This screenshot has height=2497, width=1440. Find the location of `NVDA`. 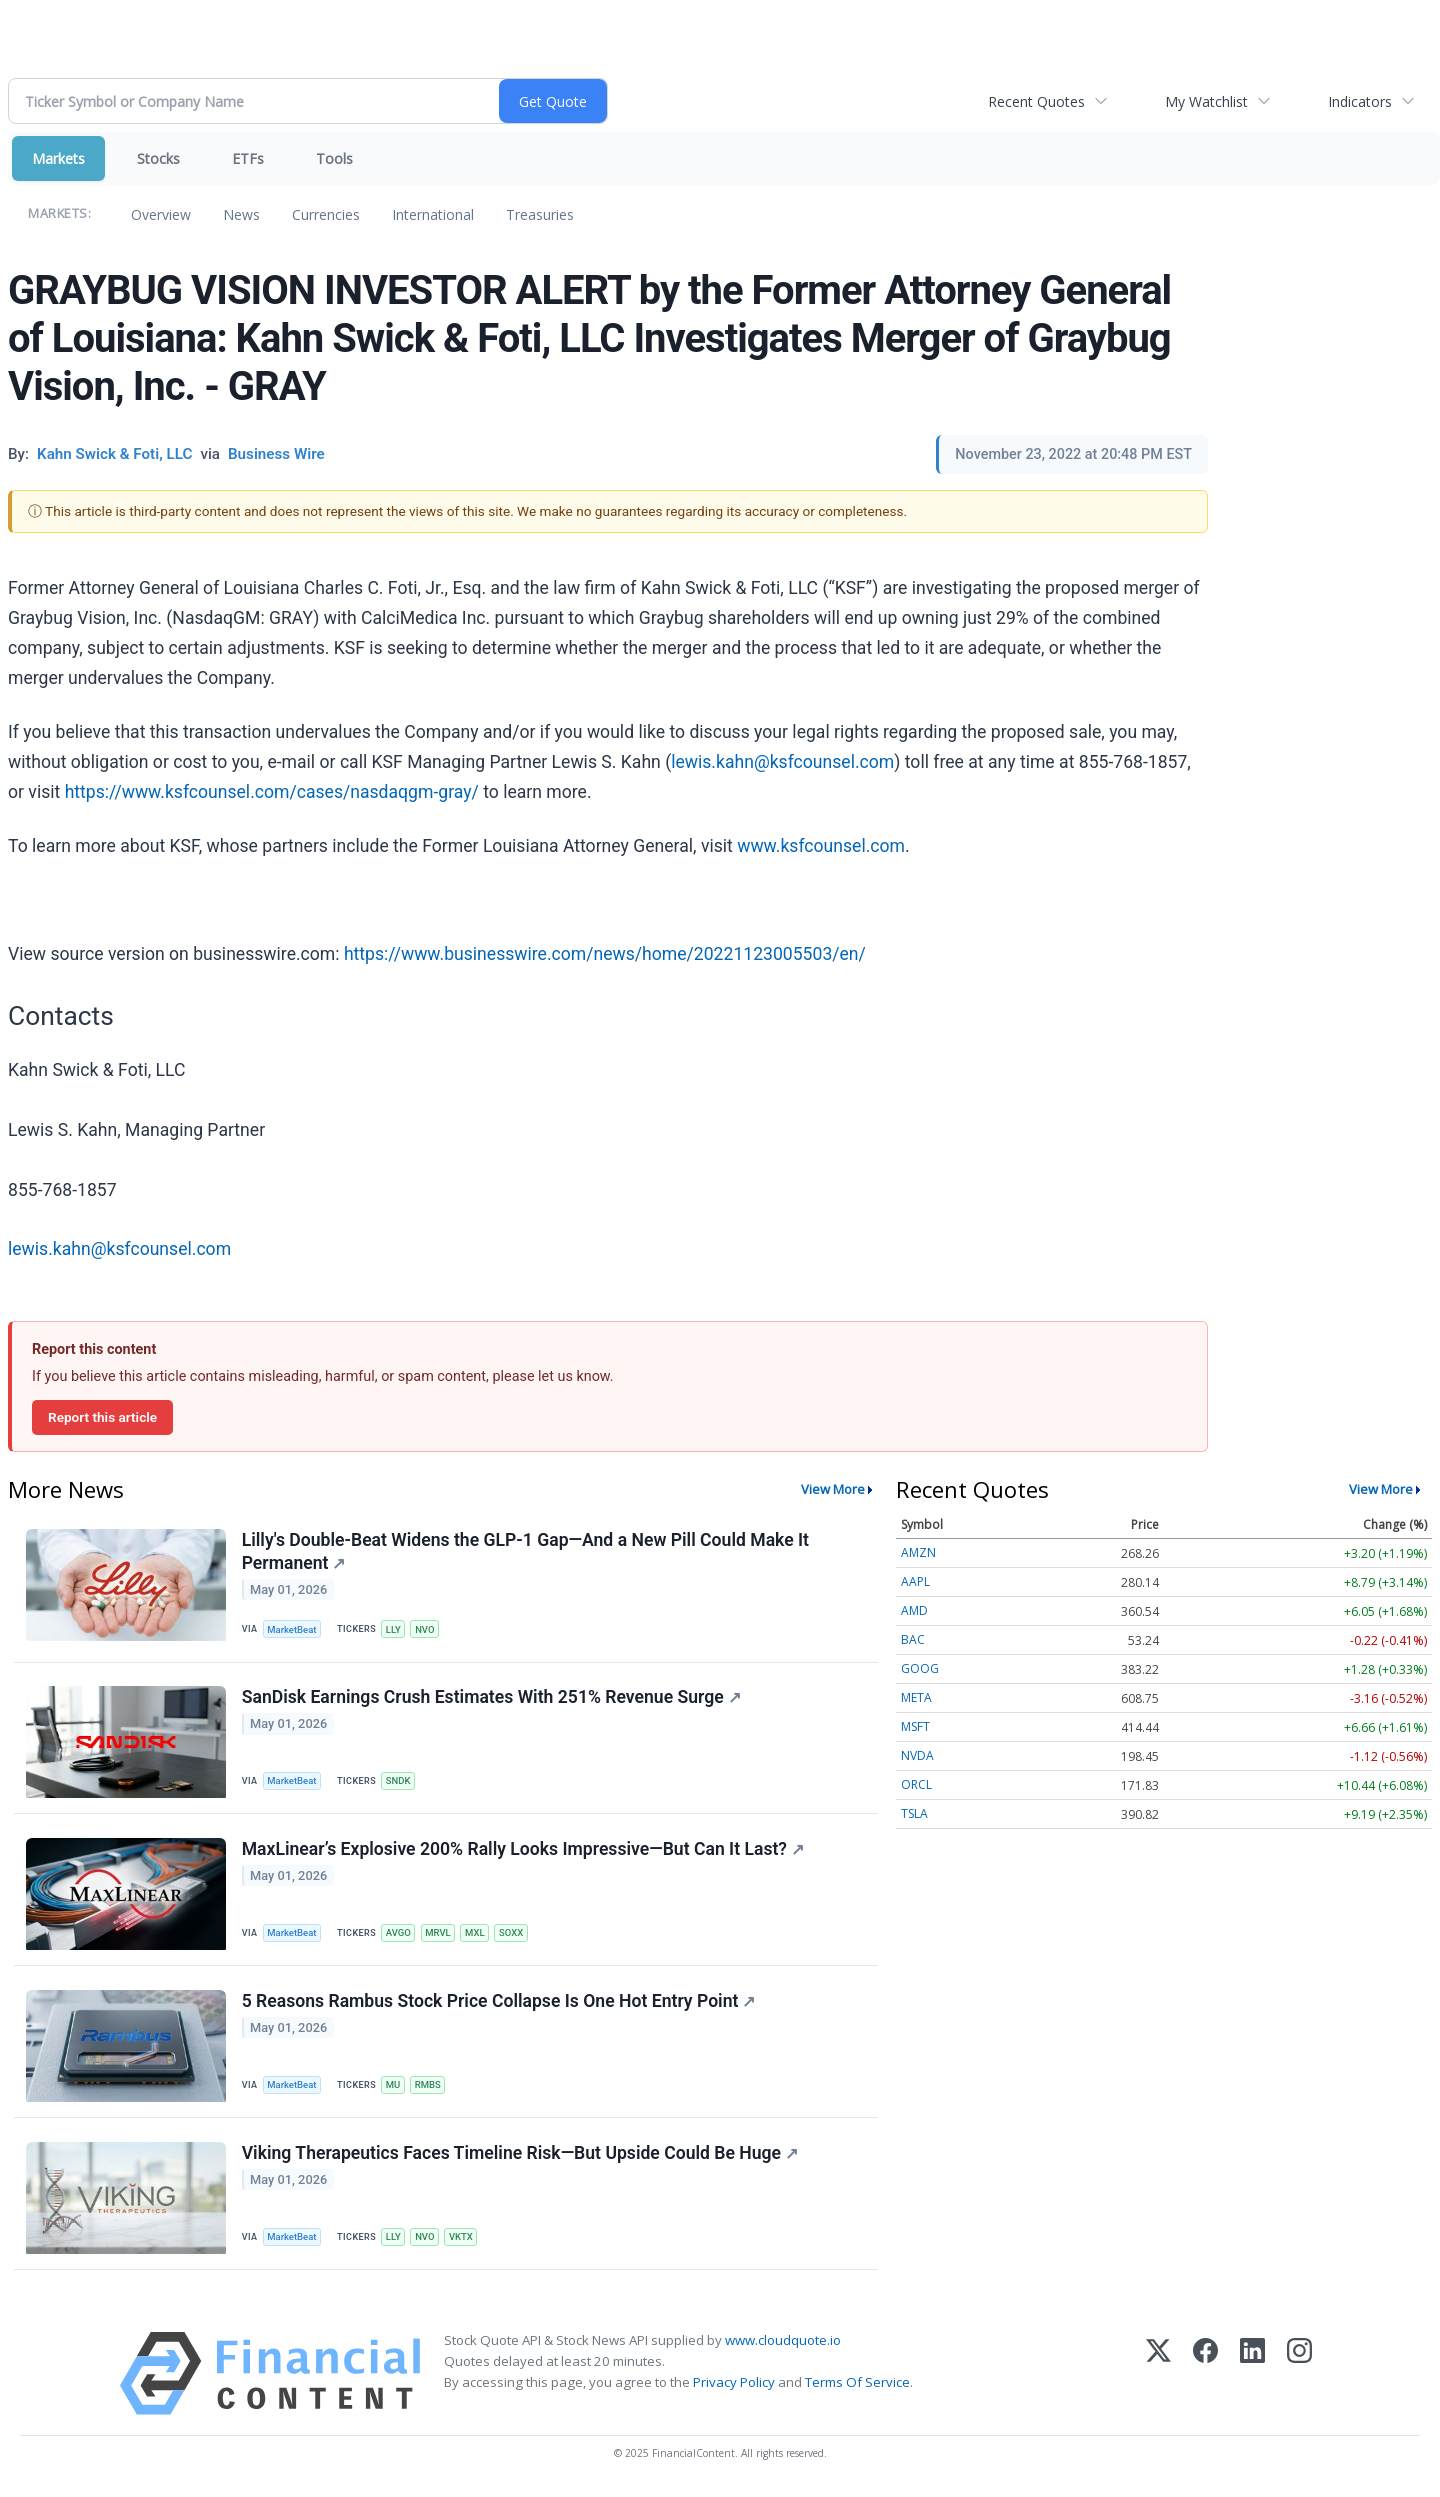

NVDA is located at coordinates (917, 1755).